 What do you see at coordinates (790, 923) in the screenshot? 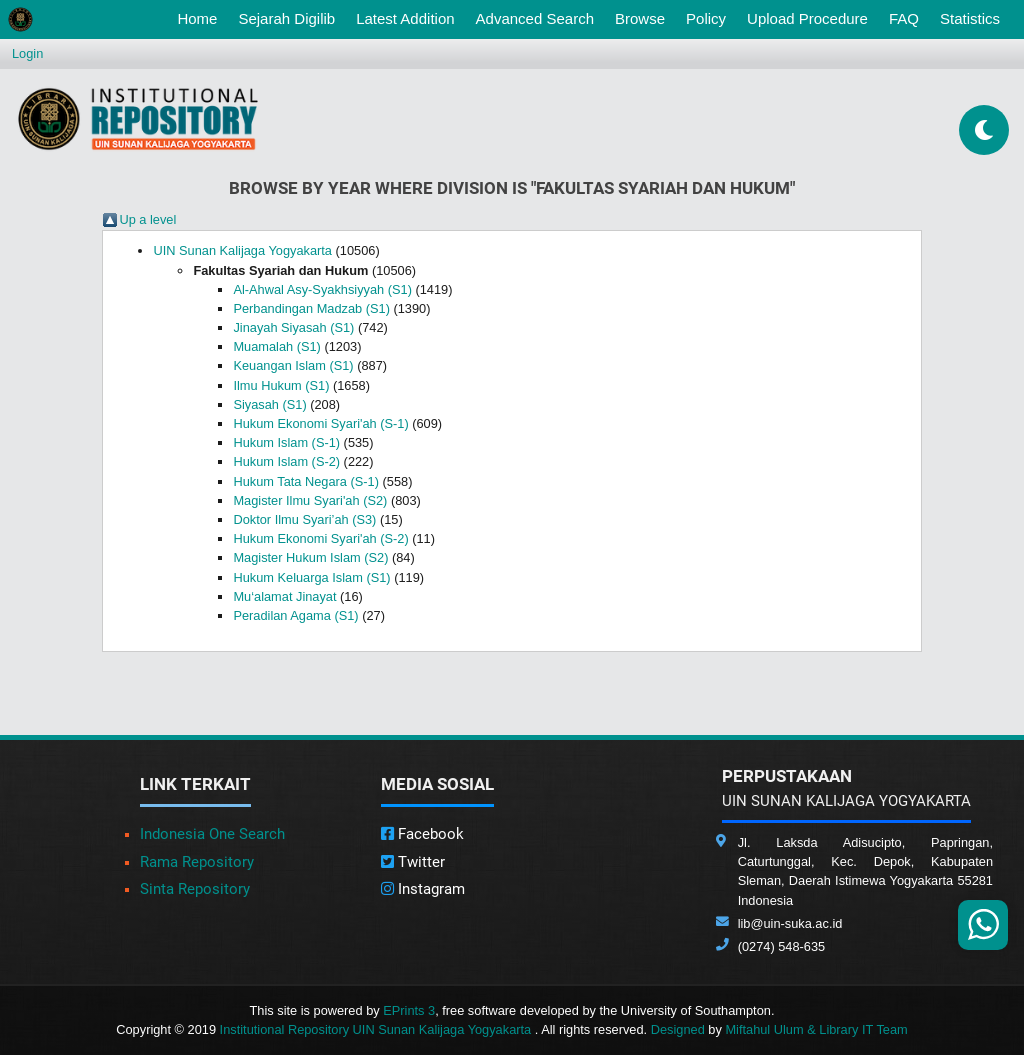
I see `lib@uin-suka.ac.id` at bounding box center [790, 923].